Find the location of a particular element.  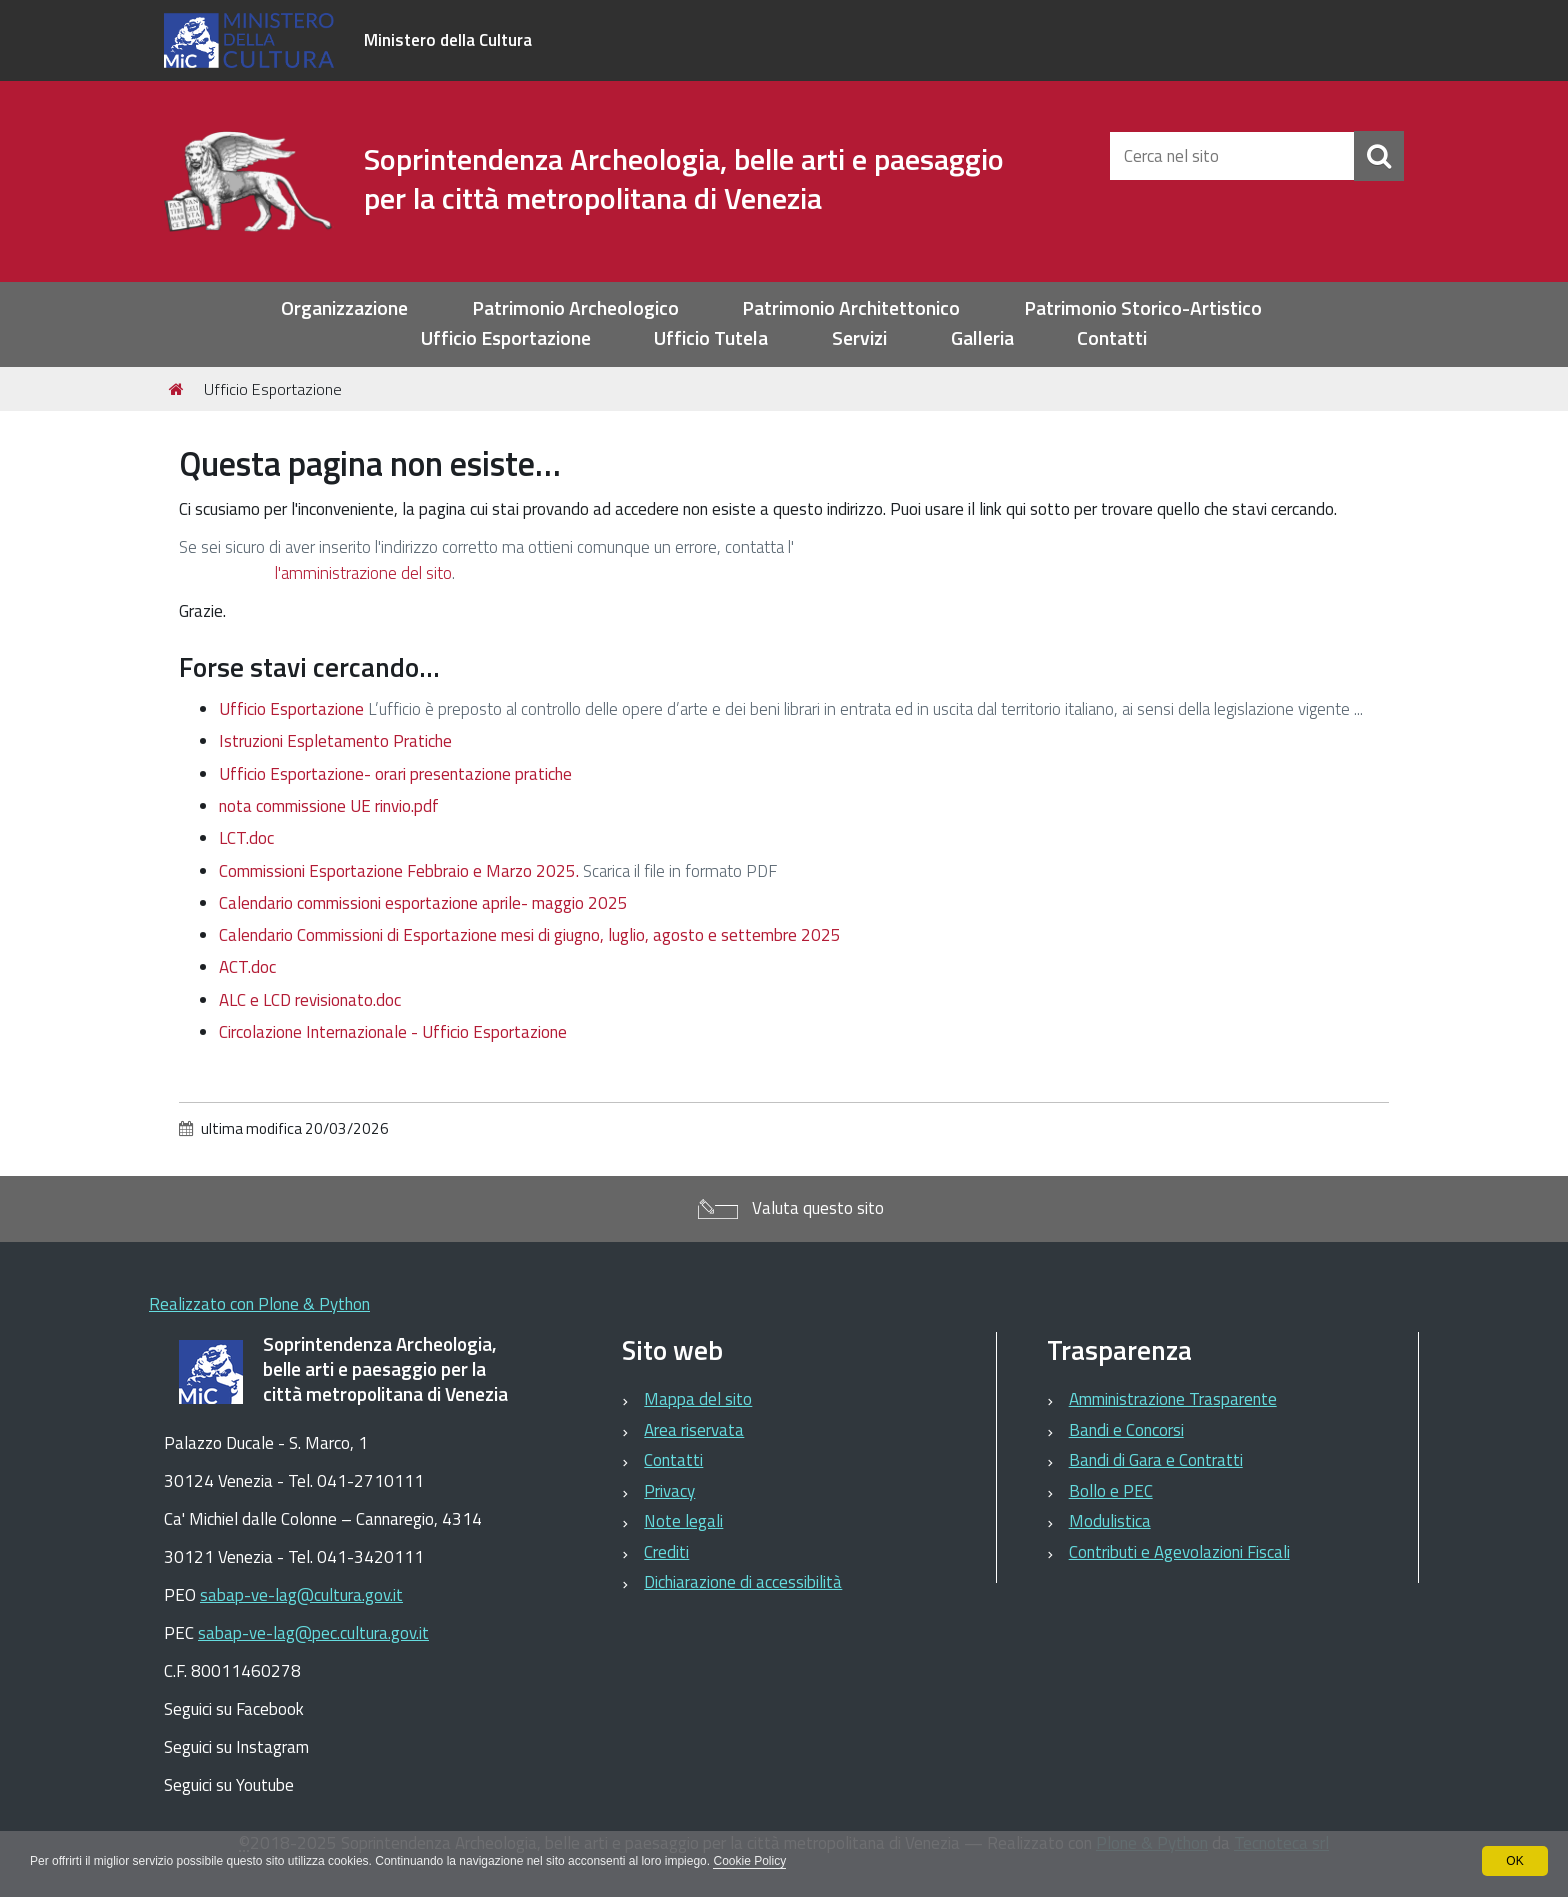

Crediti is located at coordinates (666, 1552).